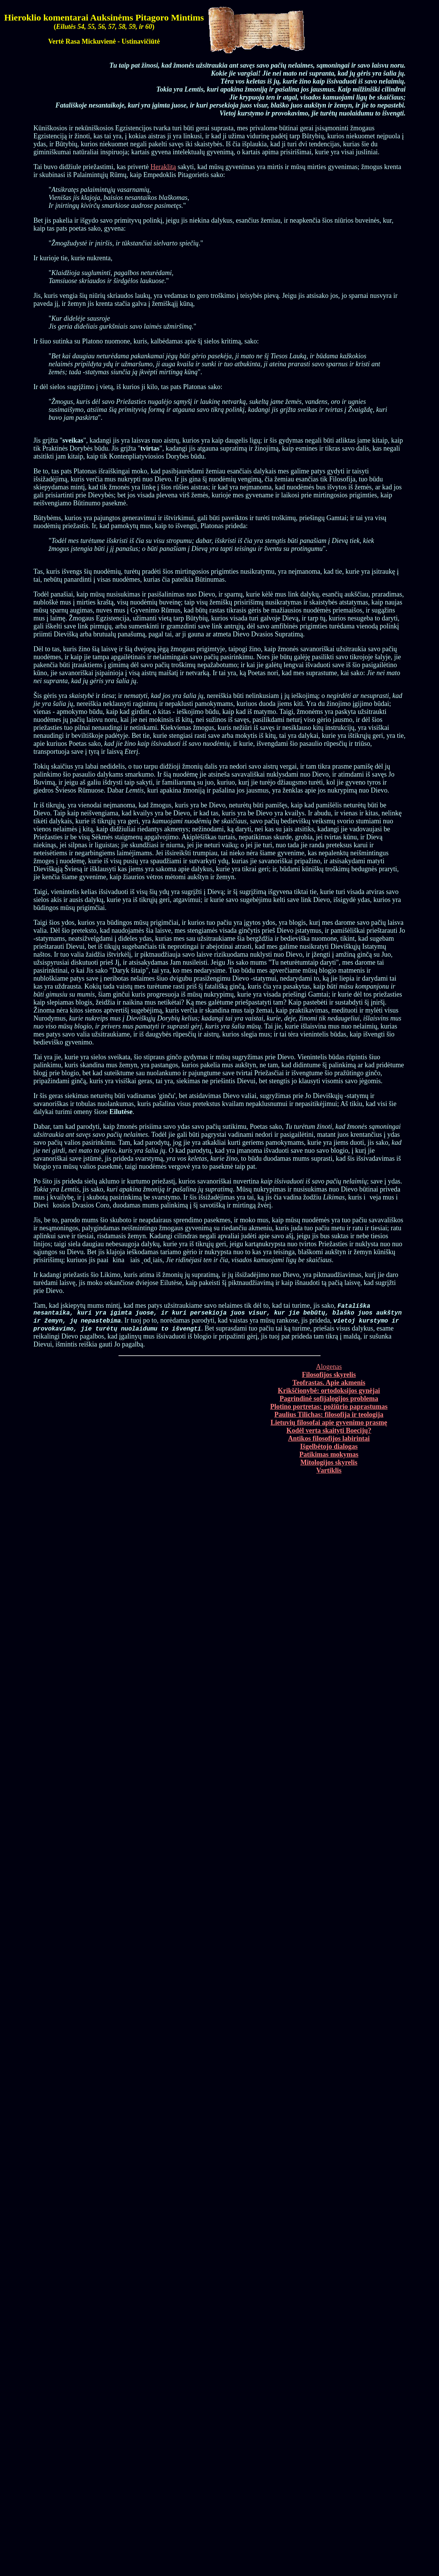 The image size is (439, 2576). I want to click on Alogenas, so click(329, 1369).